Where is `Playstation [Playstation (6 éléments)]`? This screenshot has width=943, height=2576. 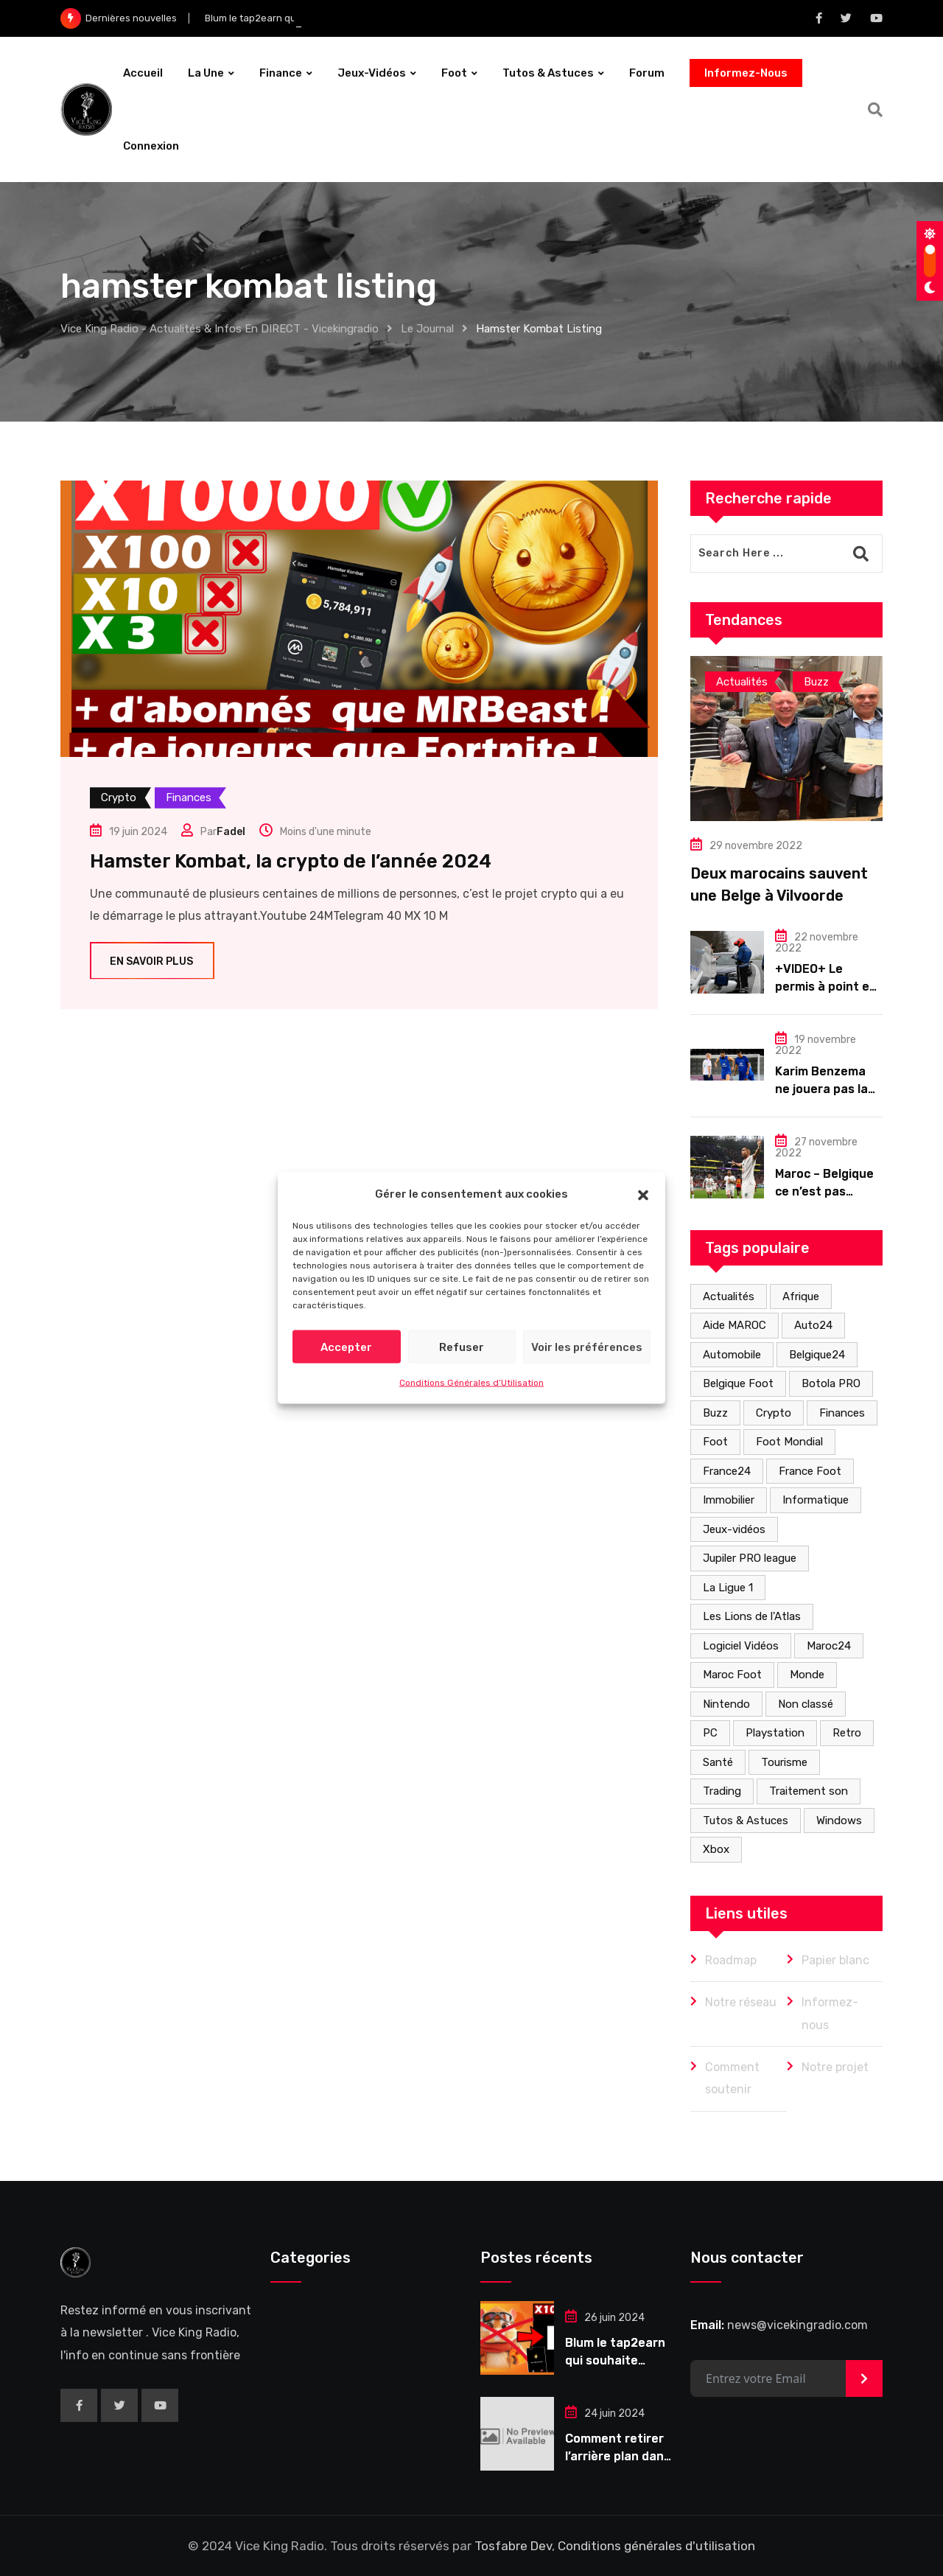 Playstation [Playstation (6 éléments)] is located at coordinates (775, 1732).